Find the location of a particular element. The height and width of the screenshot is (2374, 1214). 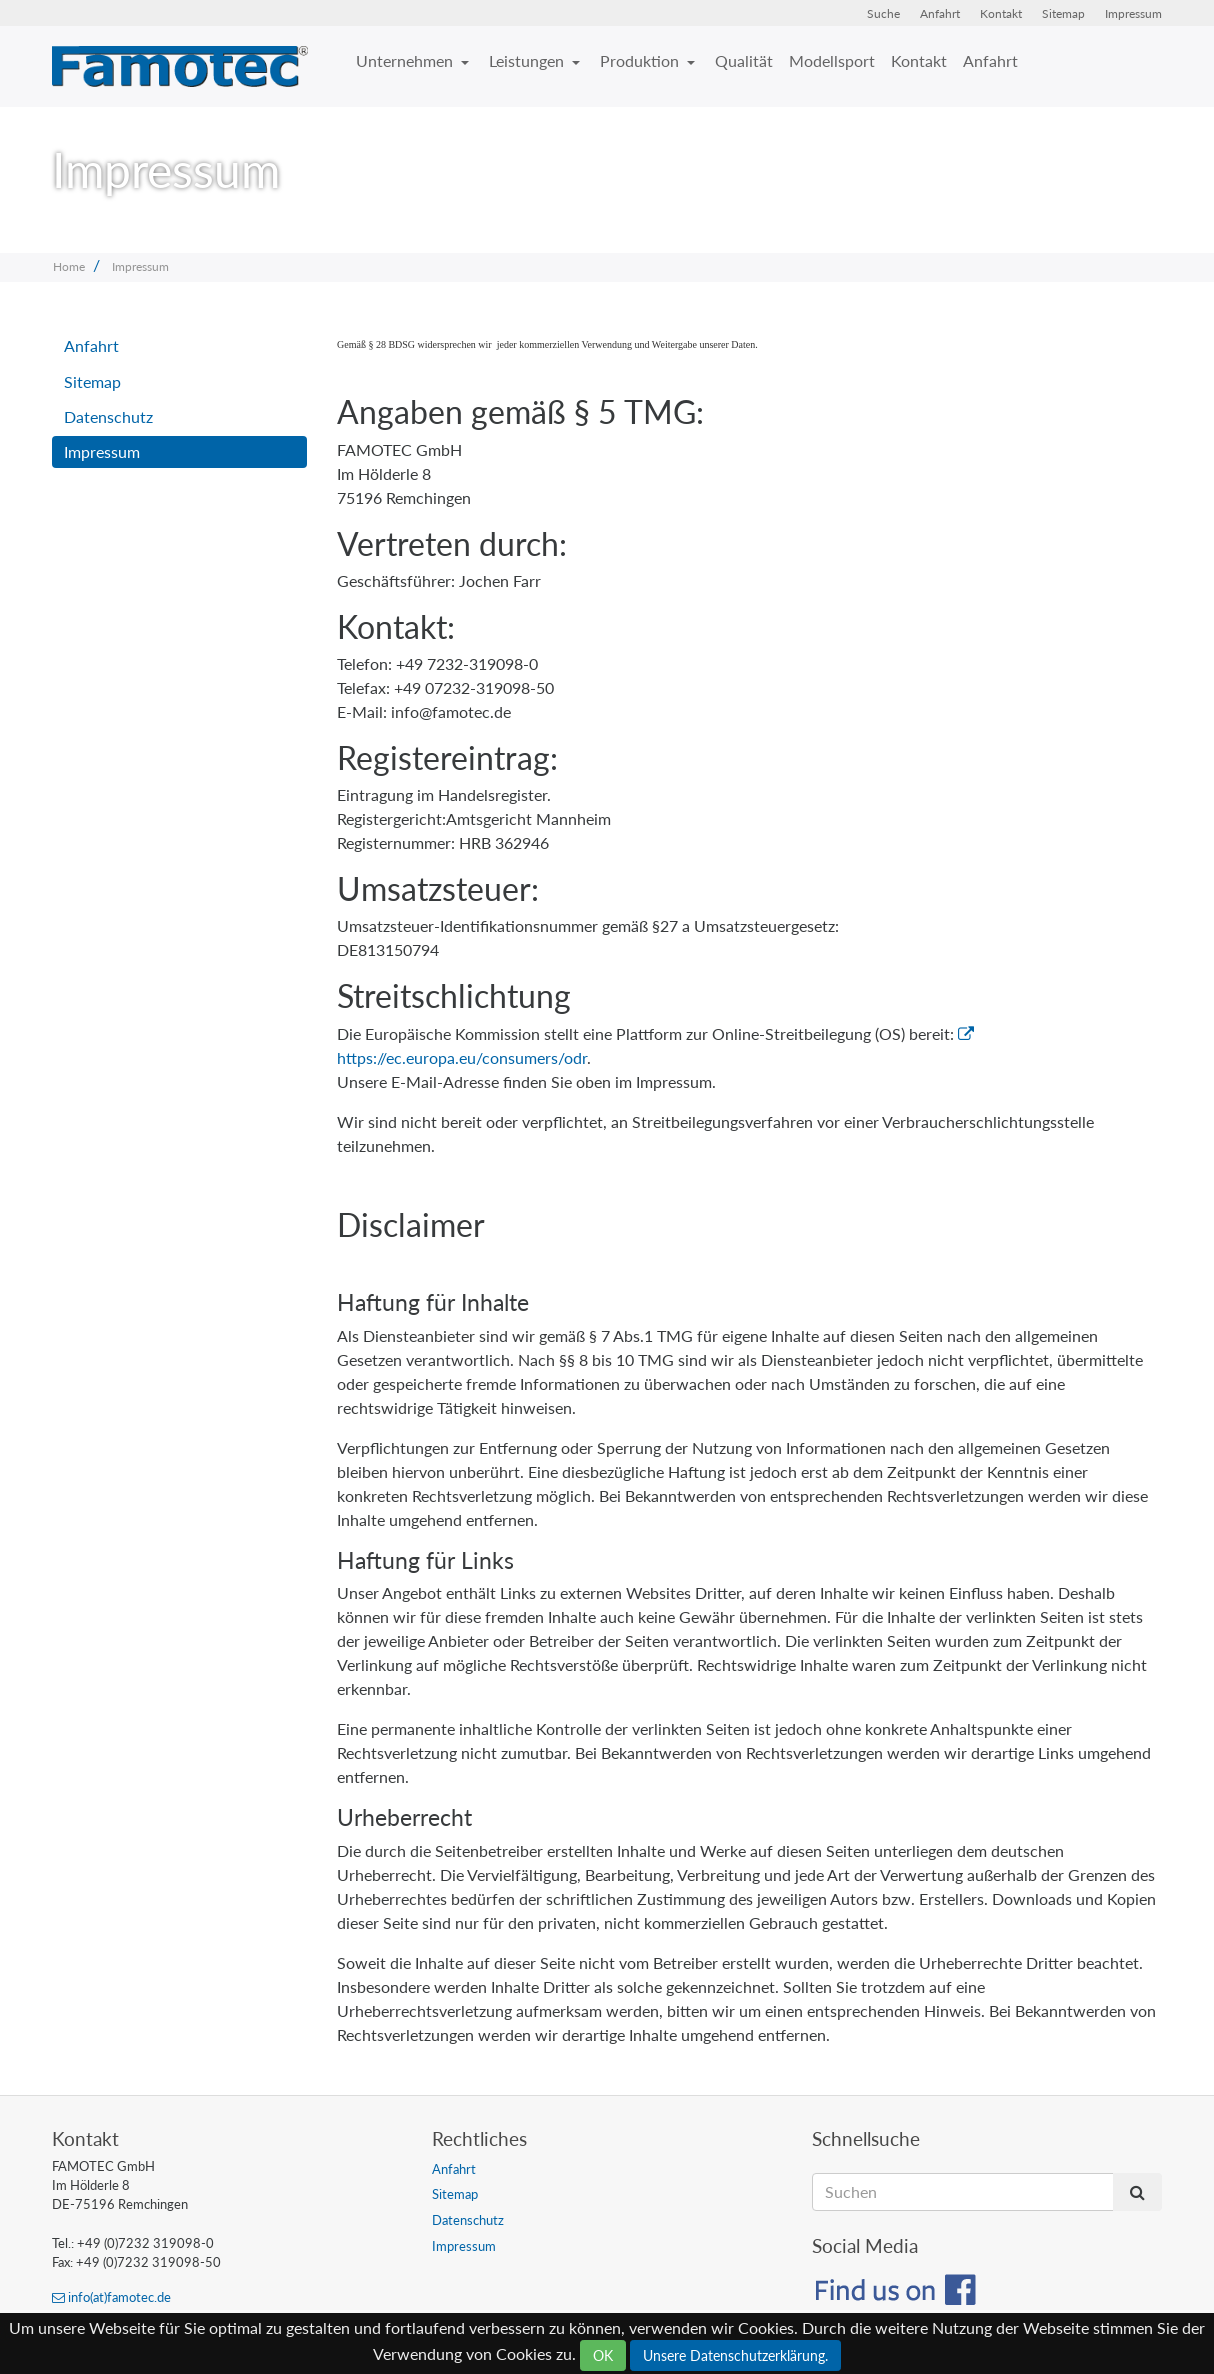

Datenschutz is located at coordinates (108, 416).